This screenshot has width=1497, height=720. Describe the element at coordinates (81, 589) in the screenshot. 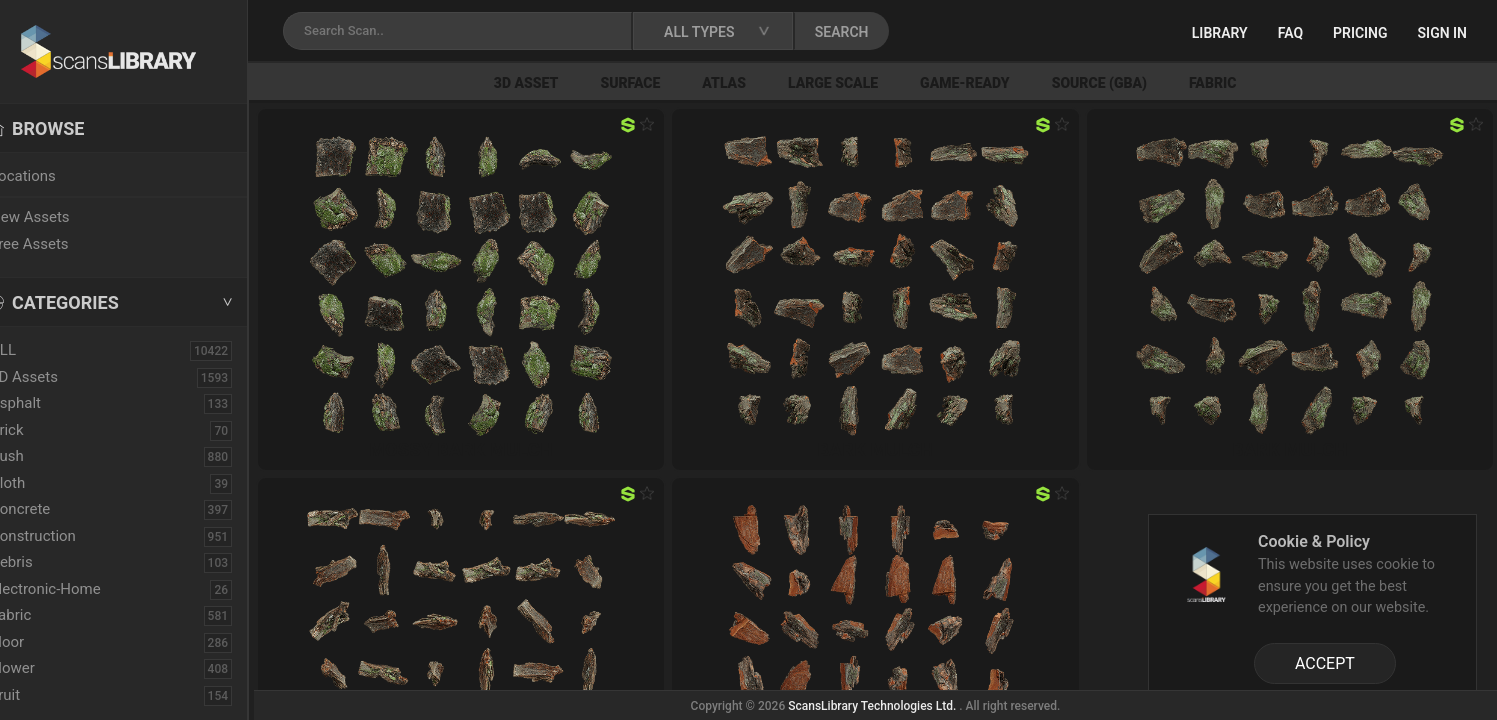

I see `Electronic-Home` at that location.